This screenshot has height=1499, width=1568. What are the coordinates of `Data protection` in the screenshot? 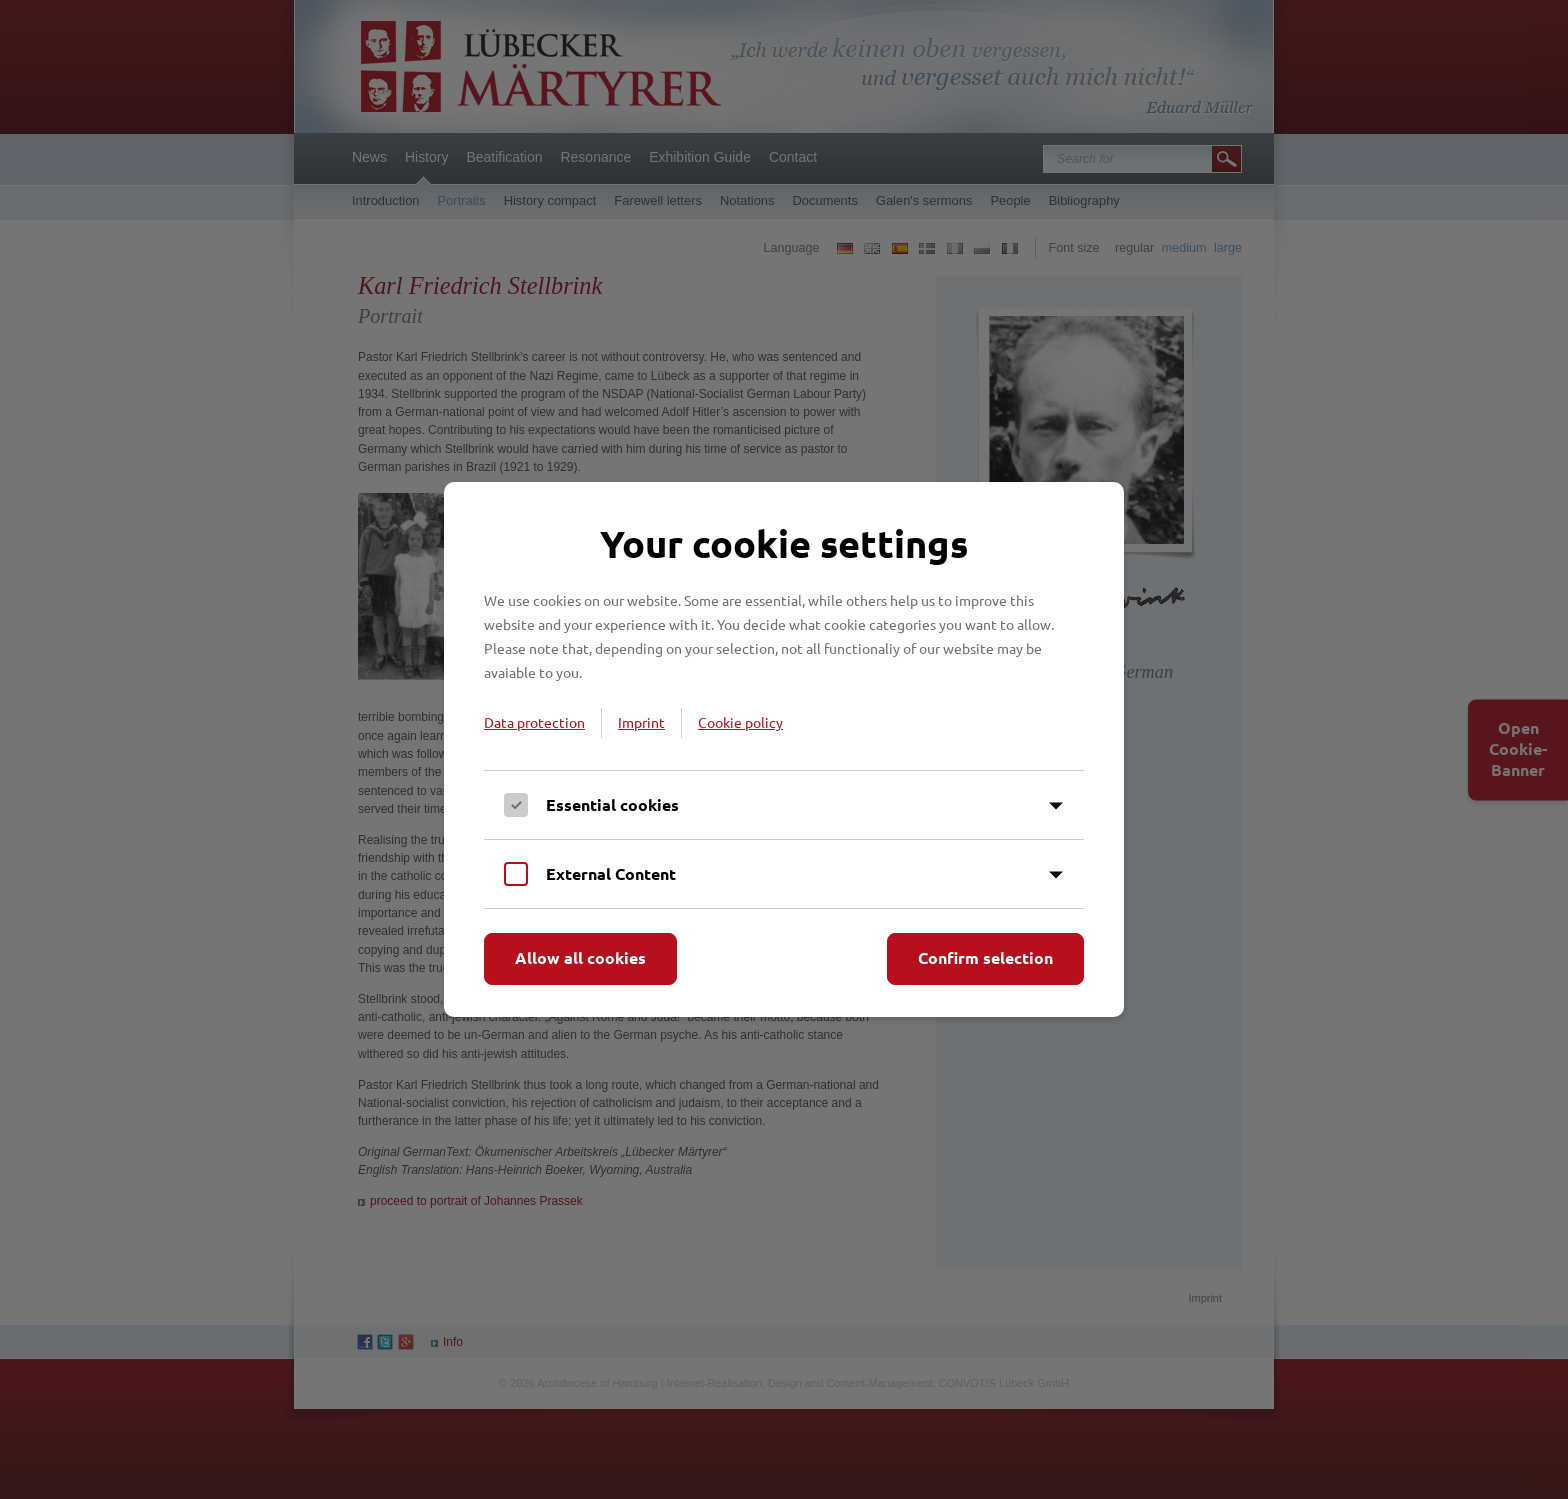 It's located at (534, 722).